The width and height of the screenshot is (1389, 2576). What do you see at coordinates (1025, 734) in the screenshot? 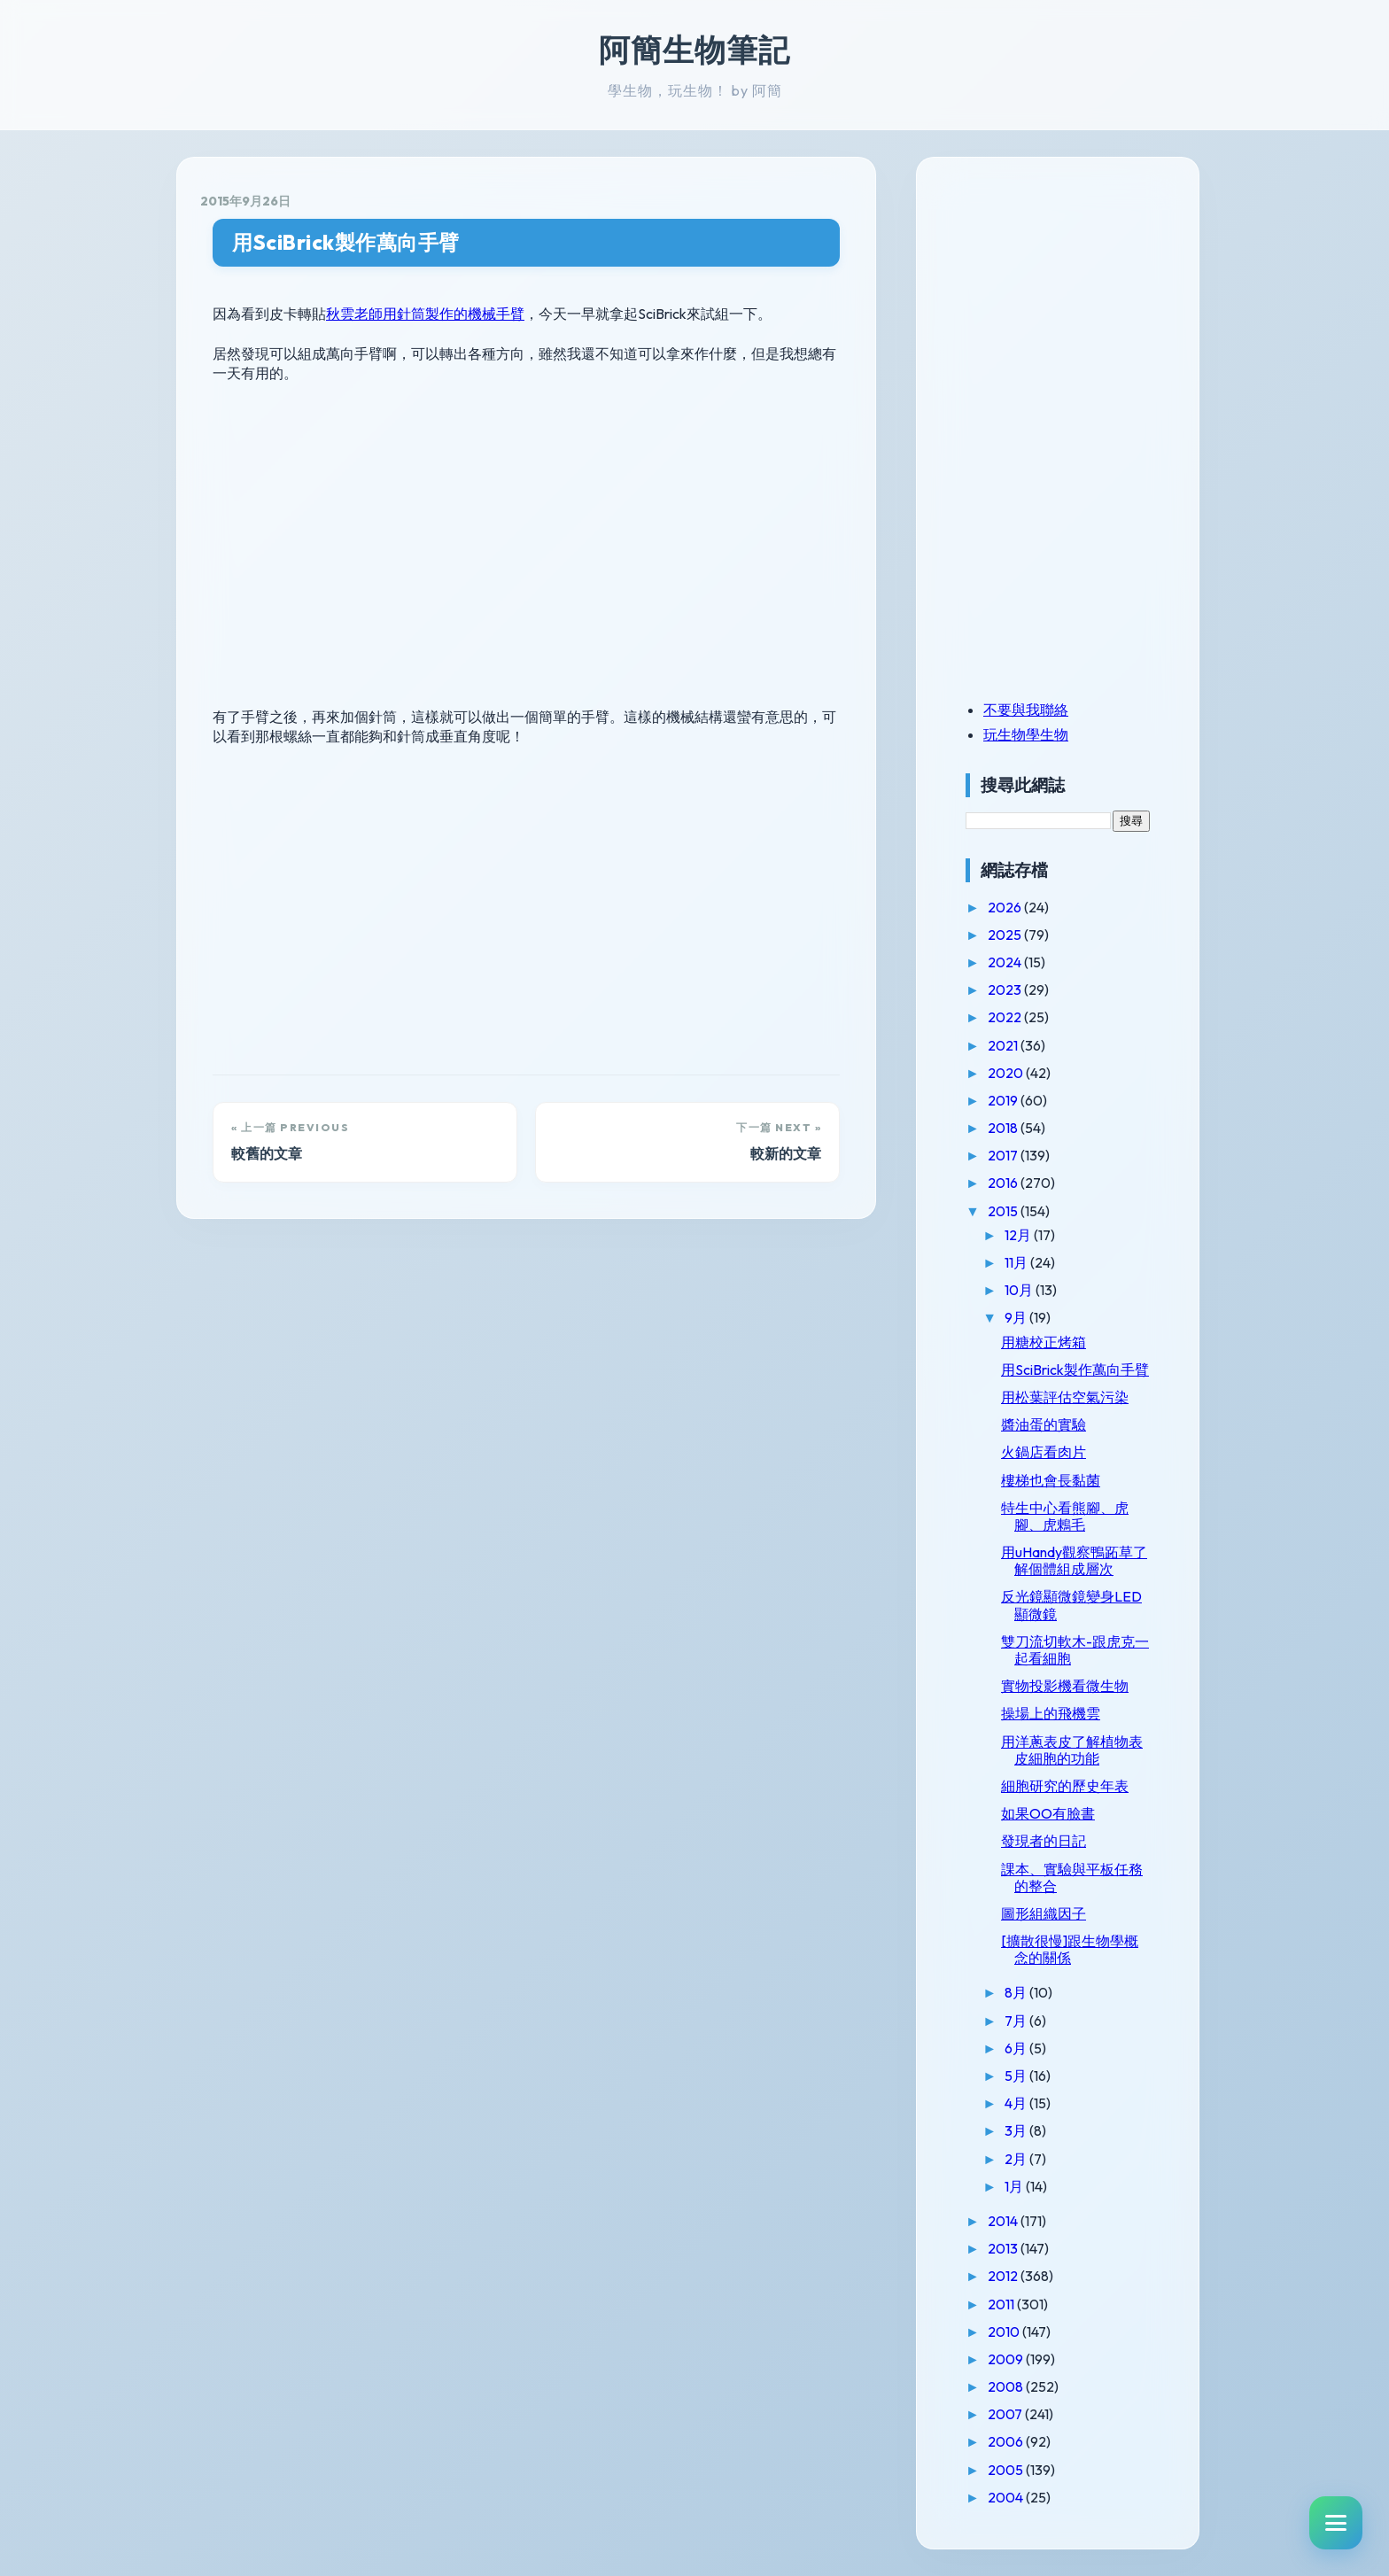
I see `玩生物學生物` at bounding box center [1025, 734].